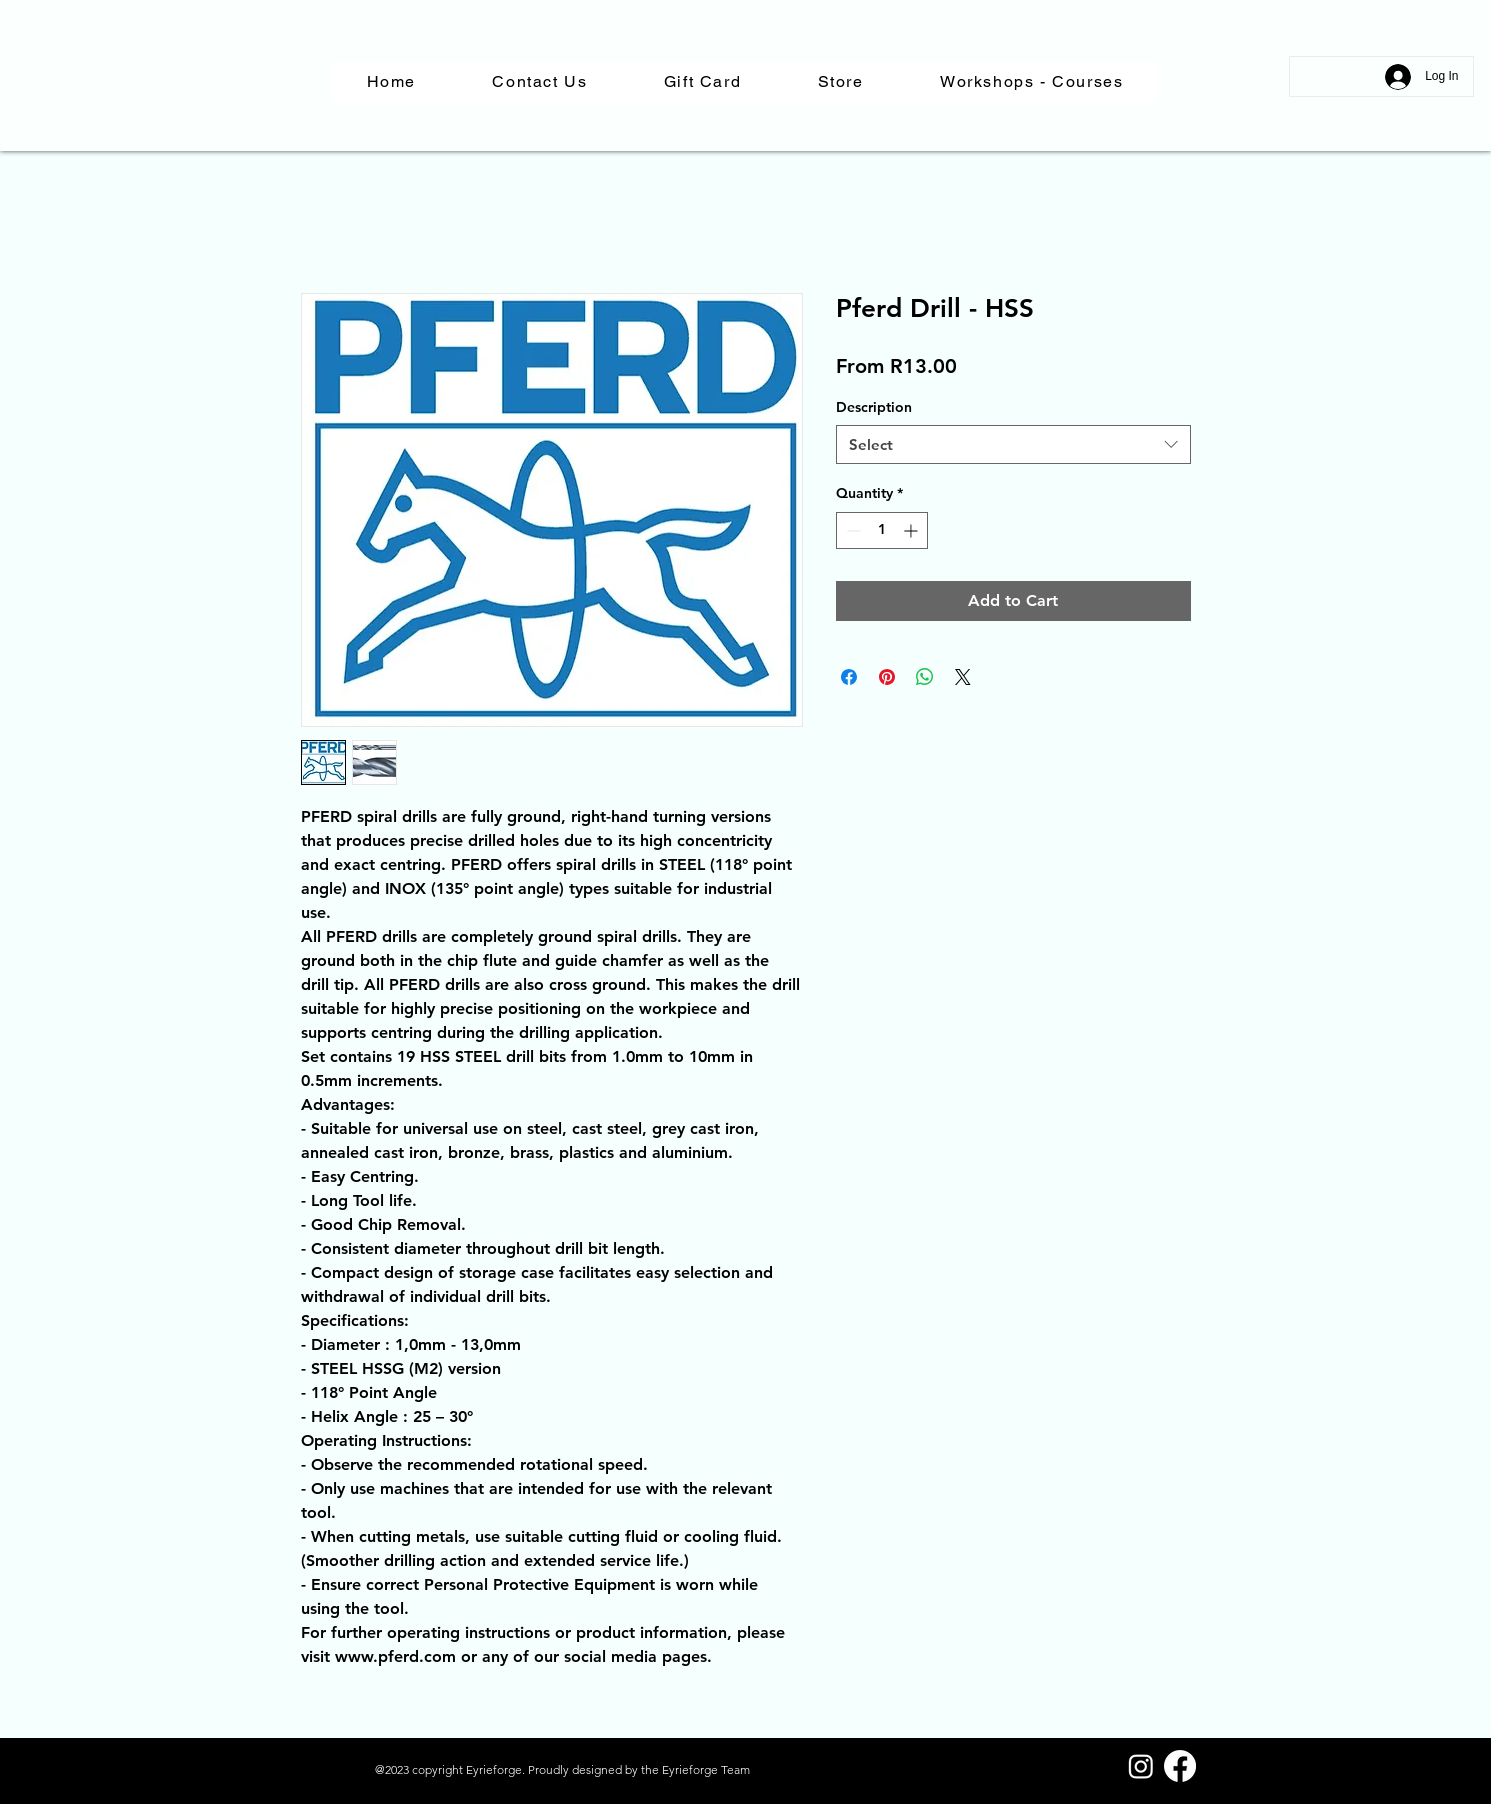 Image resolution: width=1491 pixels, height=1804 pixels. What do you see at coordinates (874, 407) in the screenshot?
I see `Description` at bounding box center [874, 407].